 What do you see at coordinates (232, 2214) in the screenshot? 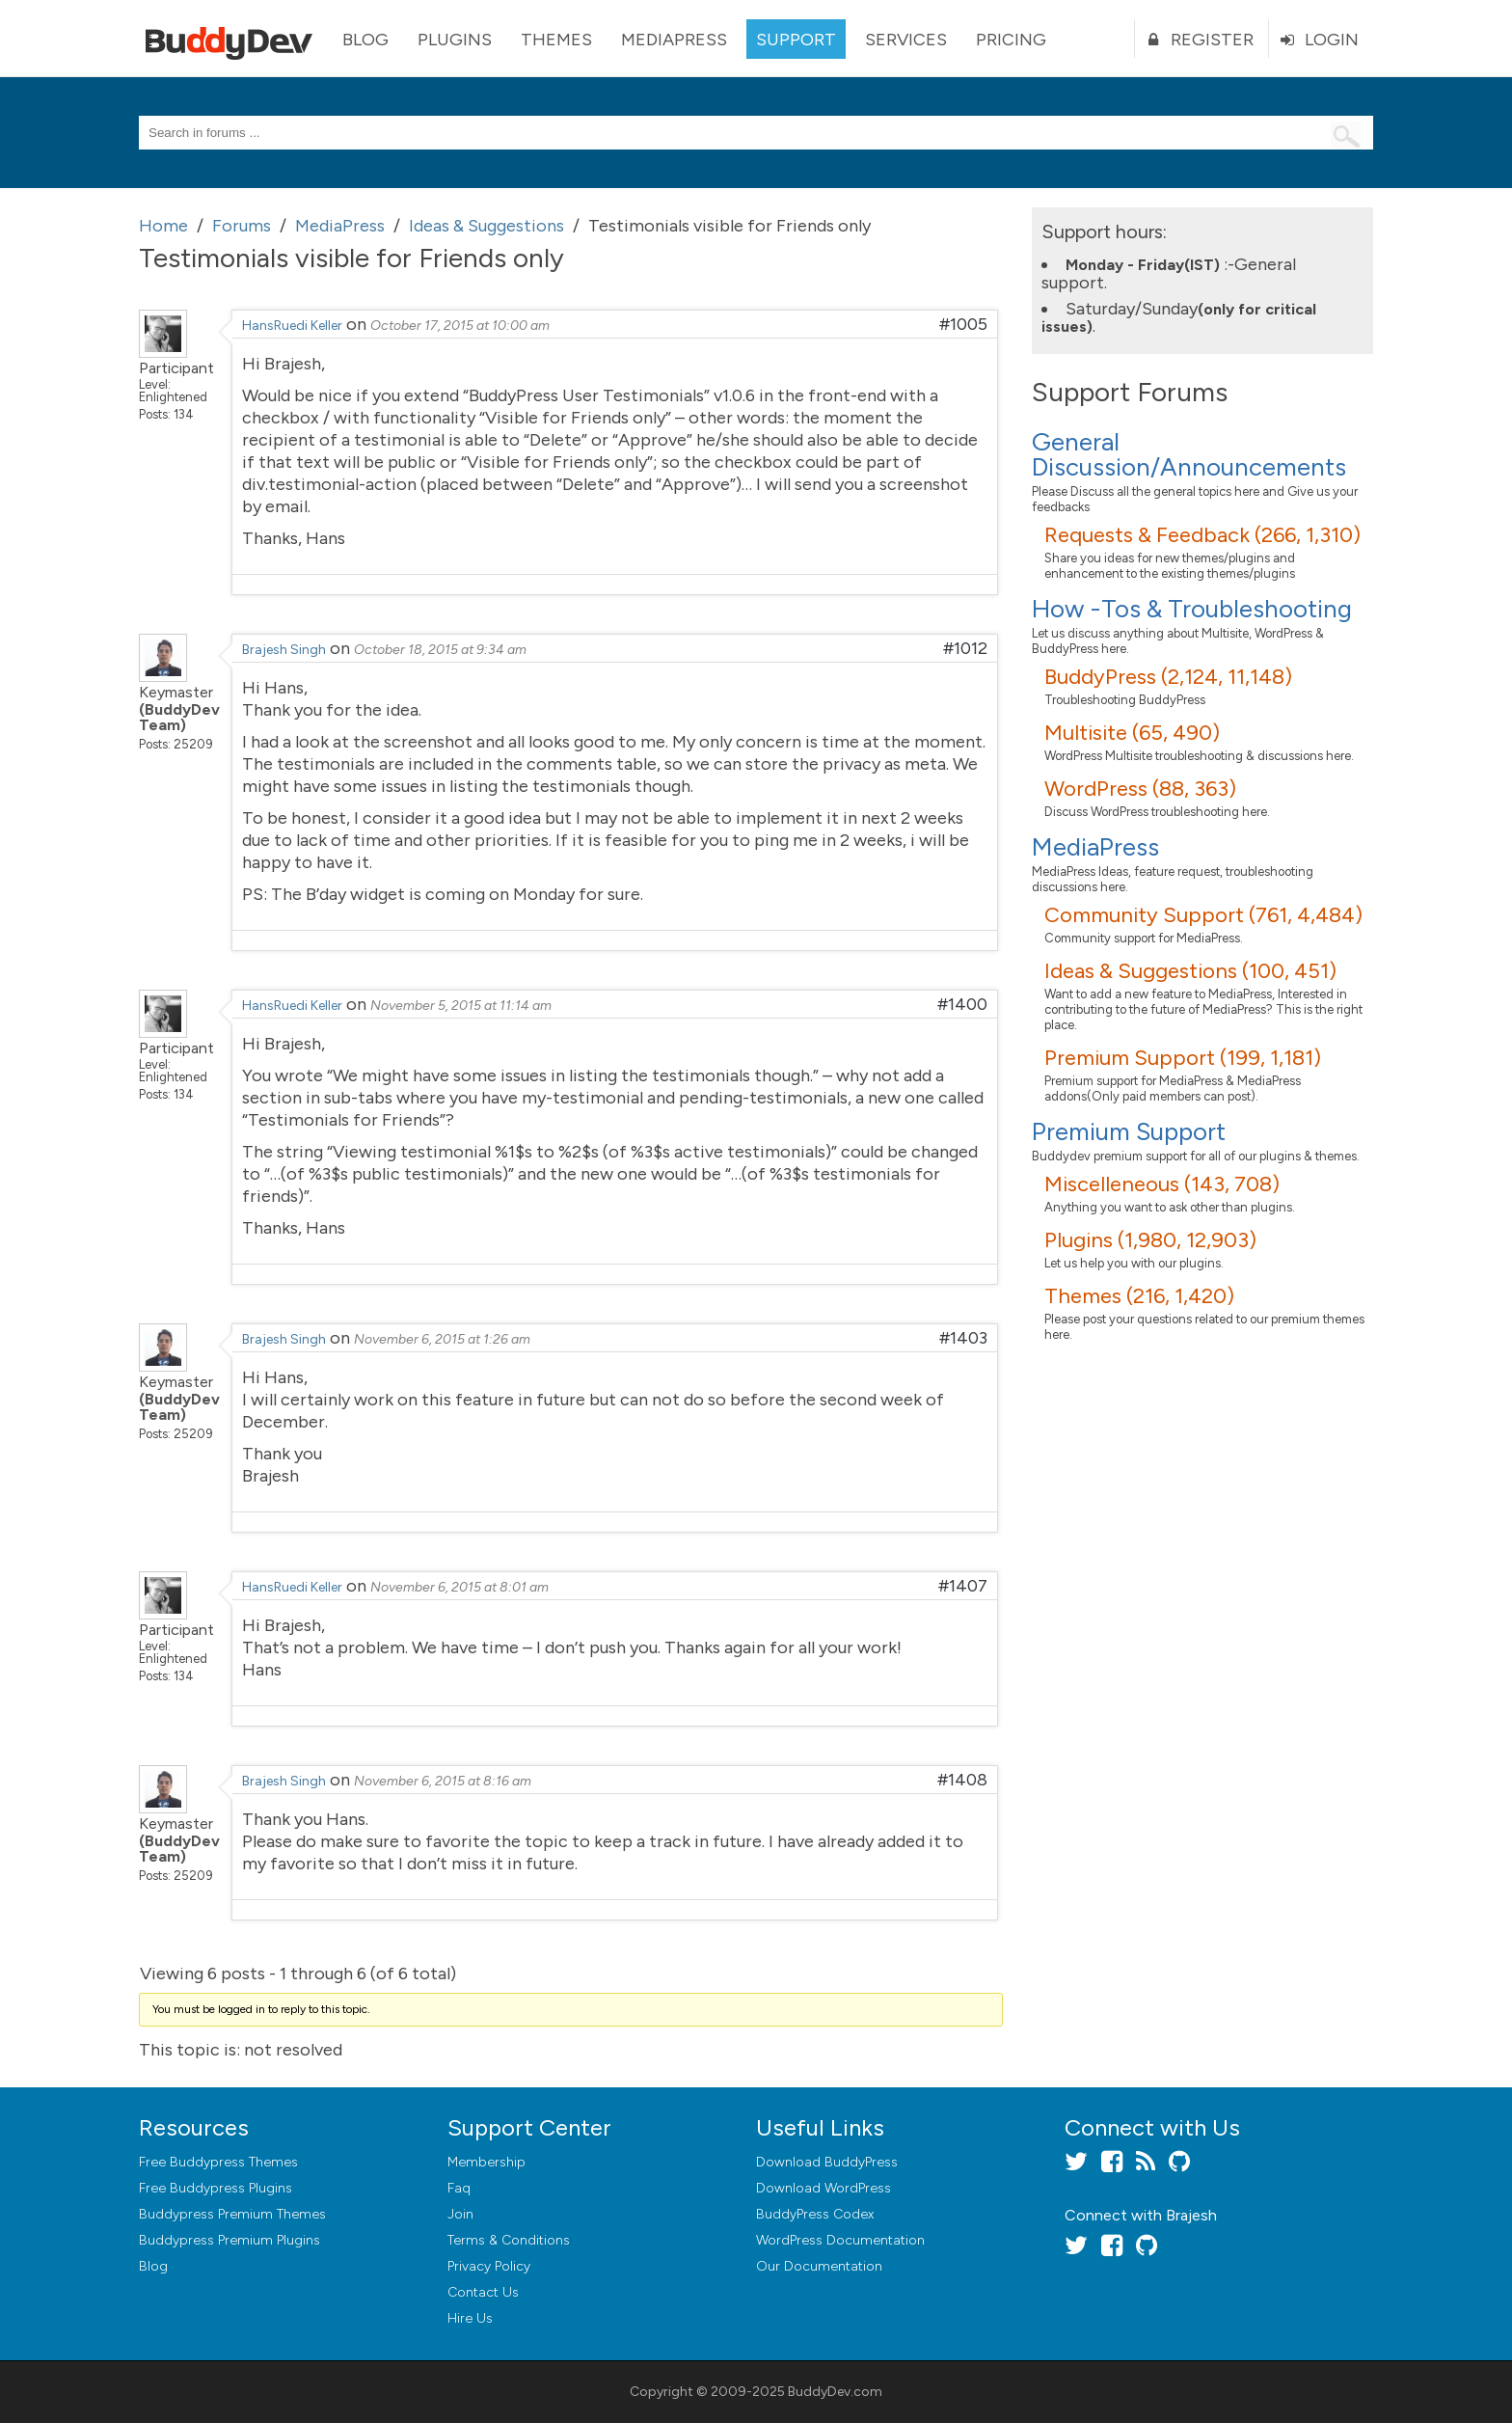
I see `Buddypress Premium Themes` at bounding box center [232, 2214].